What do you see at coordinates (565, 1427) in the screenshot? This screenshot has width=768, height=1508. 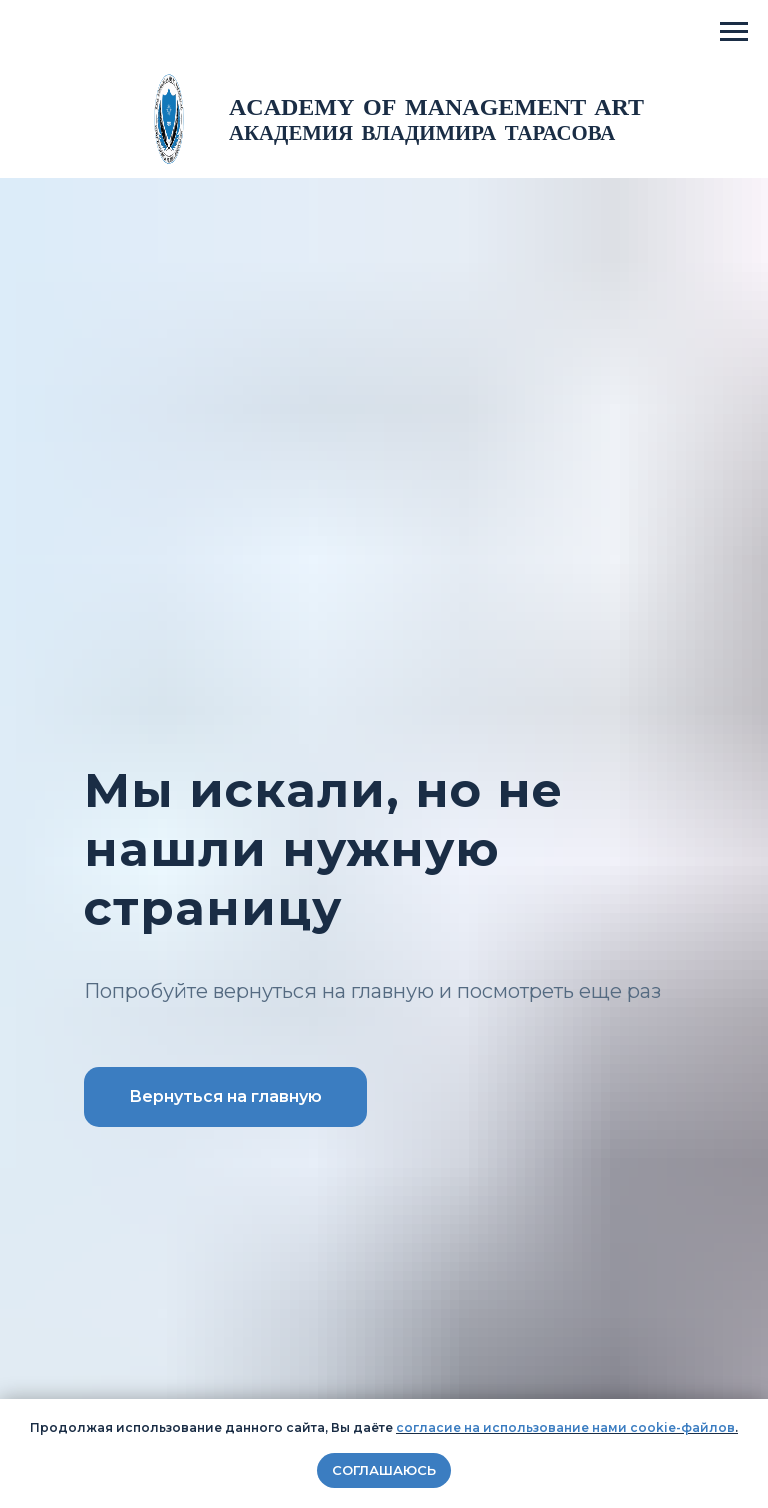 I see `согласие на использование нами cookie-файлов` at bounding box center [565, 1427].